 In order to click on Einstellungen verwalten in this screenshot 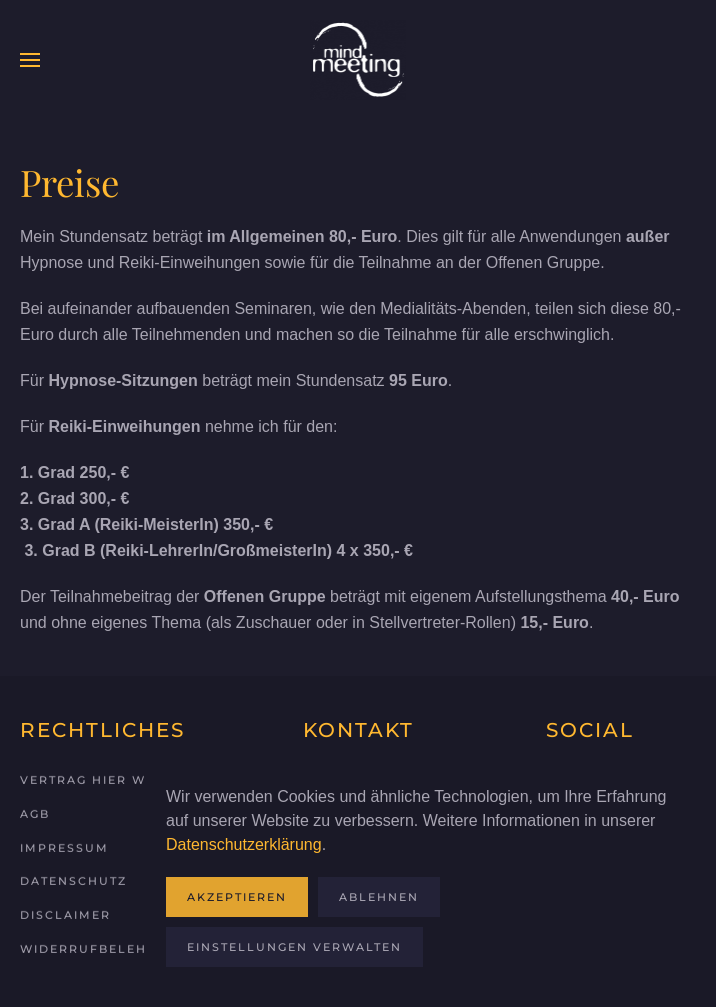, I will do `click(294, 947)`.